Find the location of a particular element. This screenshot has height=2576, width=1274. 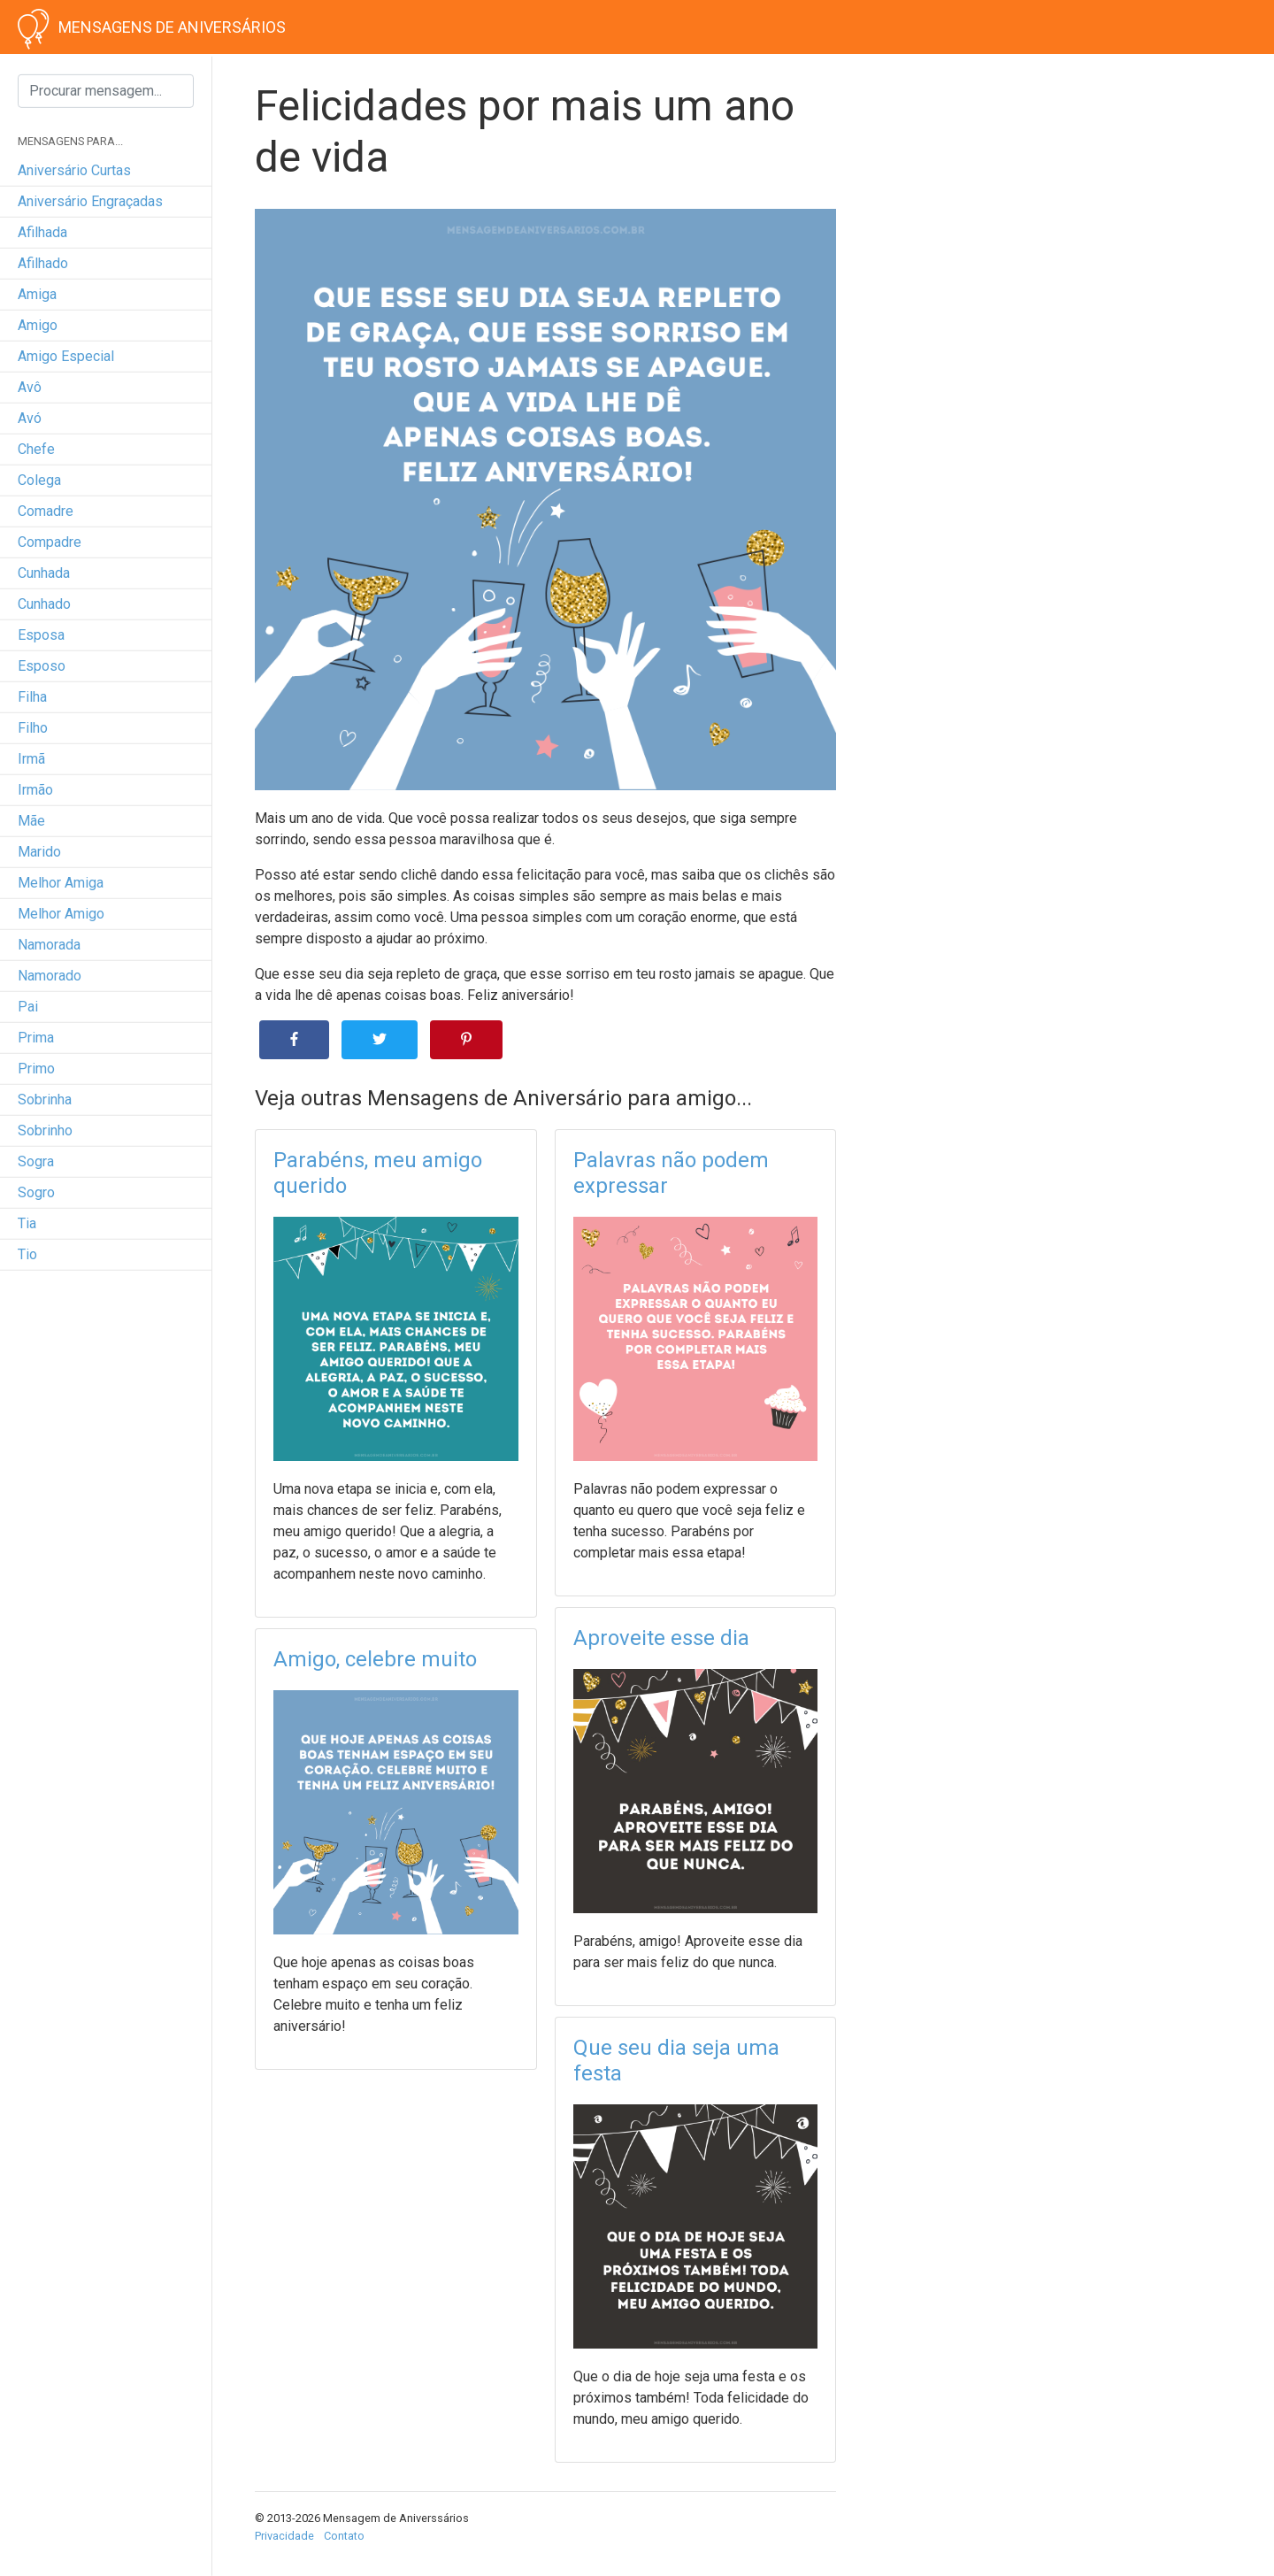

avô is located at coordinates (30, 387).